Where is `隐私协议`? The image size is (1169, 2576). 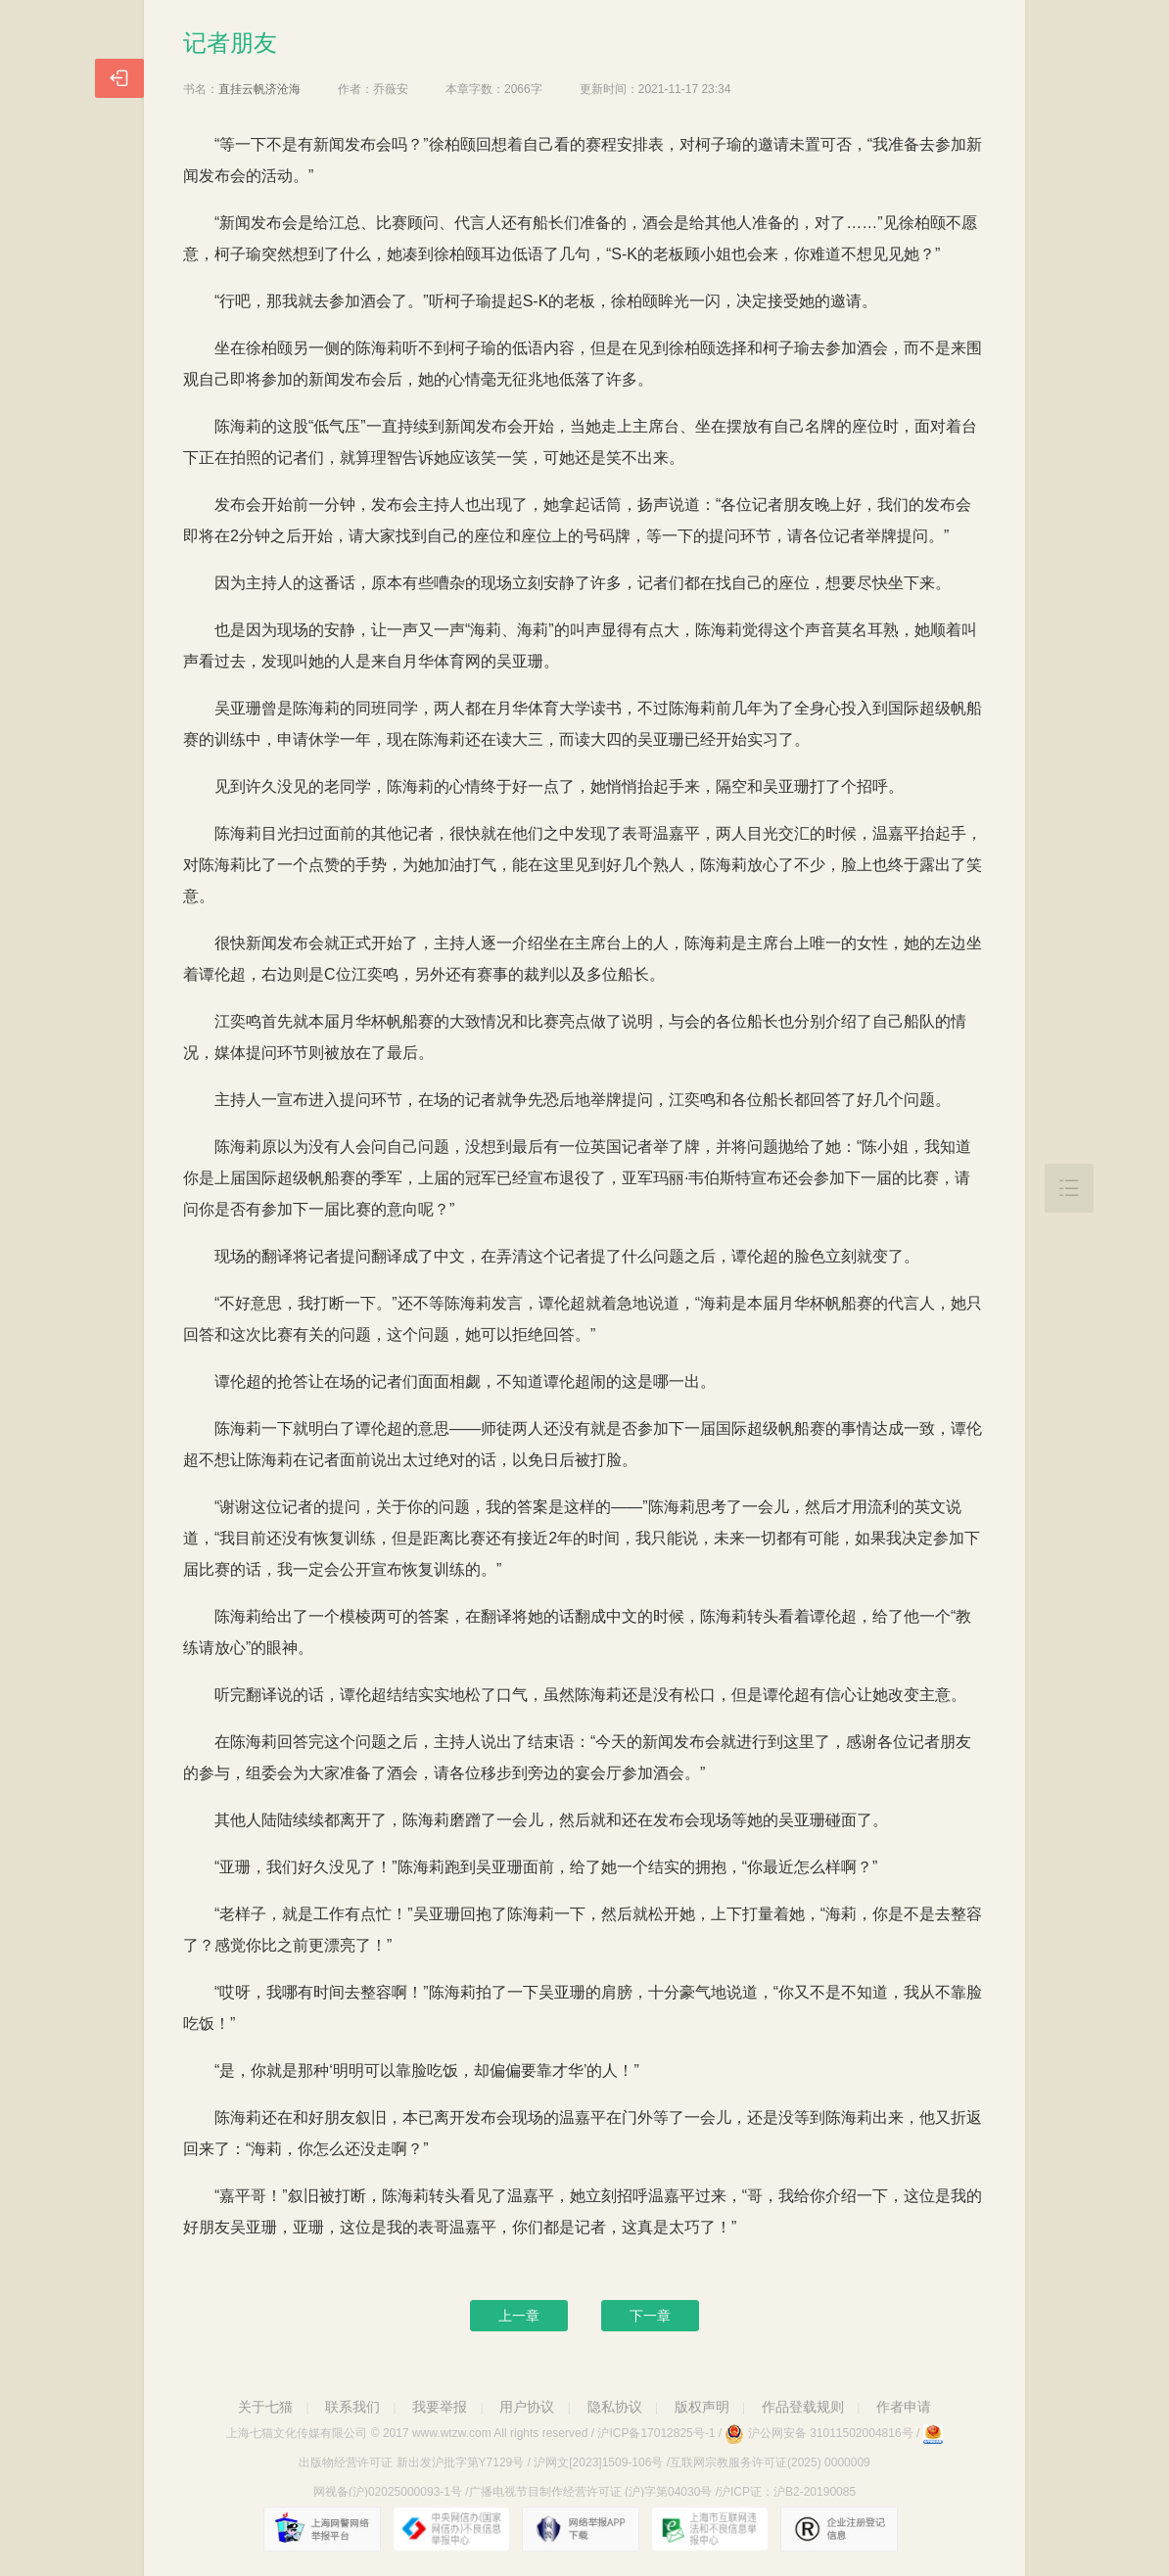
隐私协议 is located at coordinates (614, 2407).